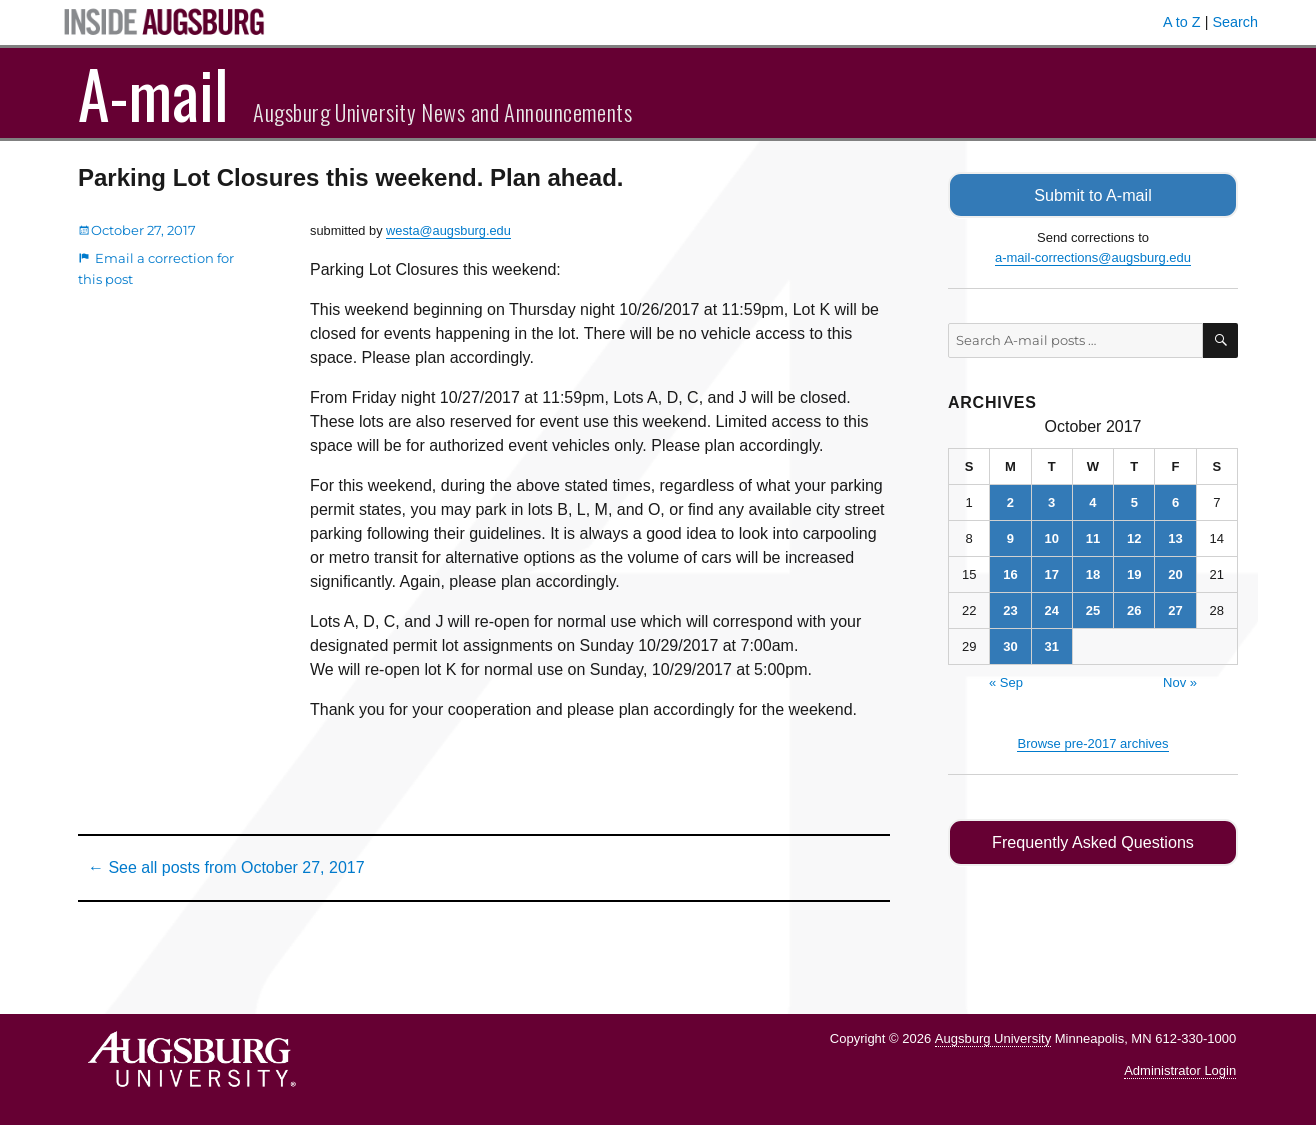 The height and width of the screenshot is (1125, 1316). What do you see at coordinates (1051, 501) in the screenshot?
I see `3 [Posts published on October 3, 2017]` at bounding box center [1051, 501].